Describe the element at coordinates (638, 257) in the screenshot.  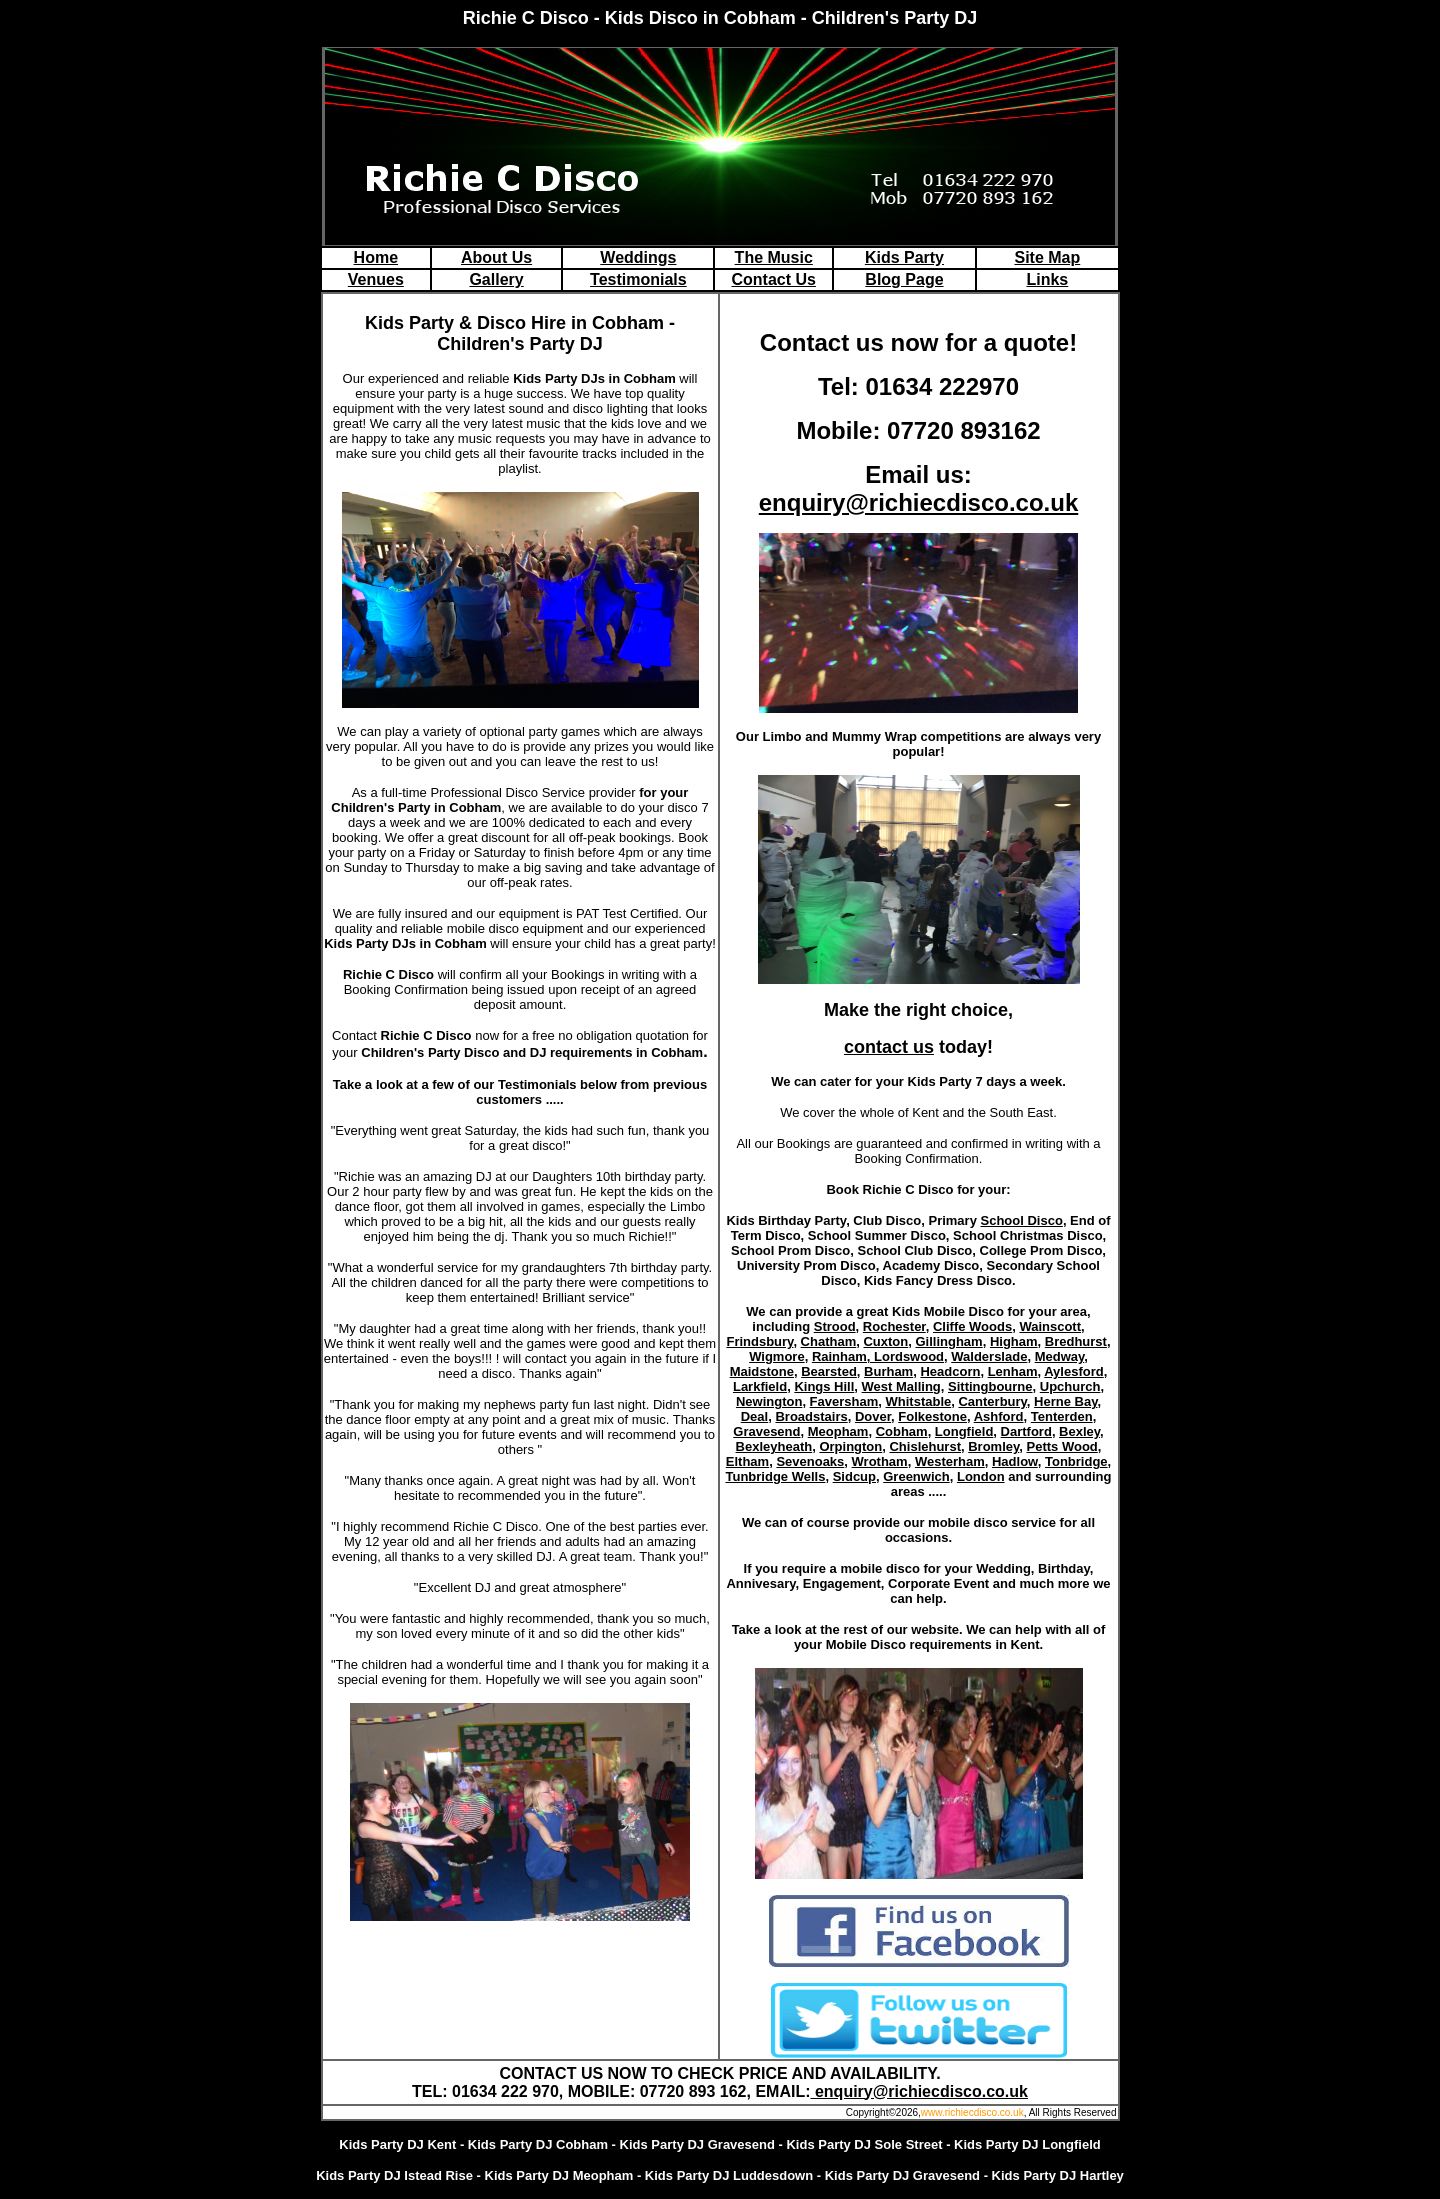
I see `Weddings` at that location.